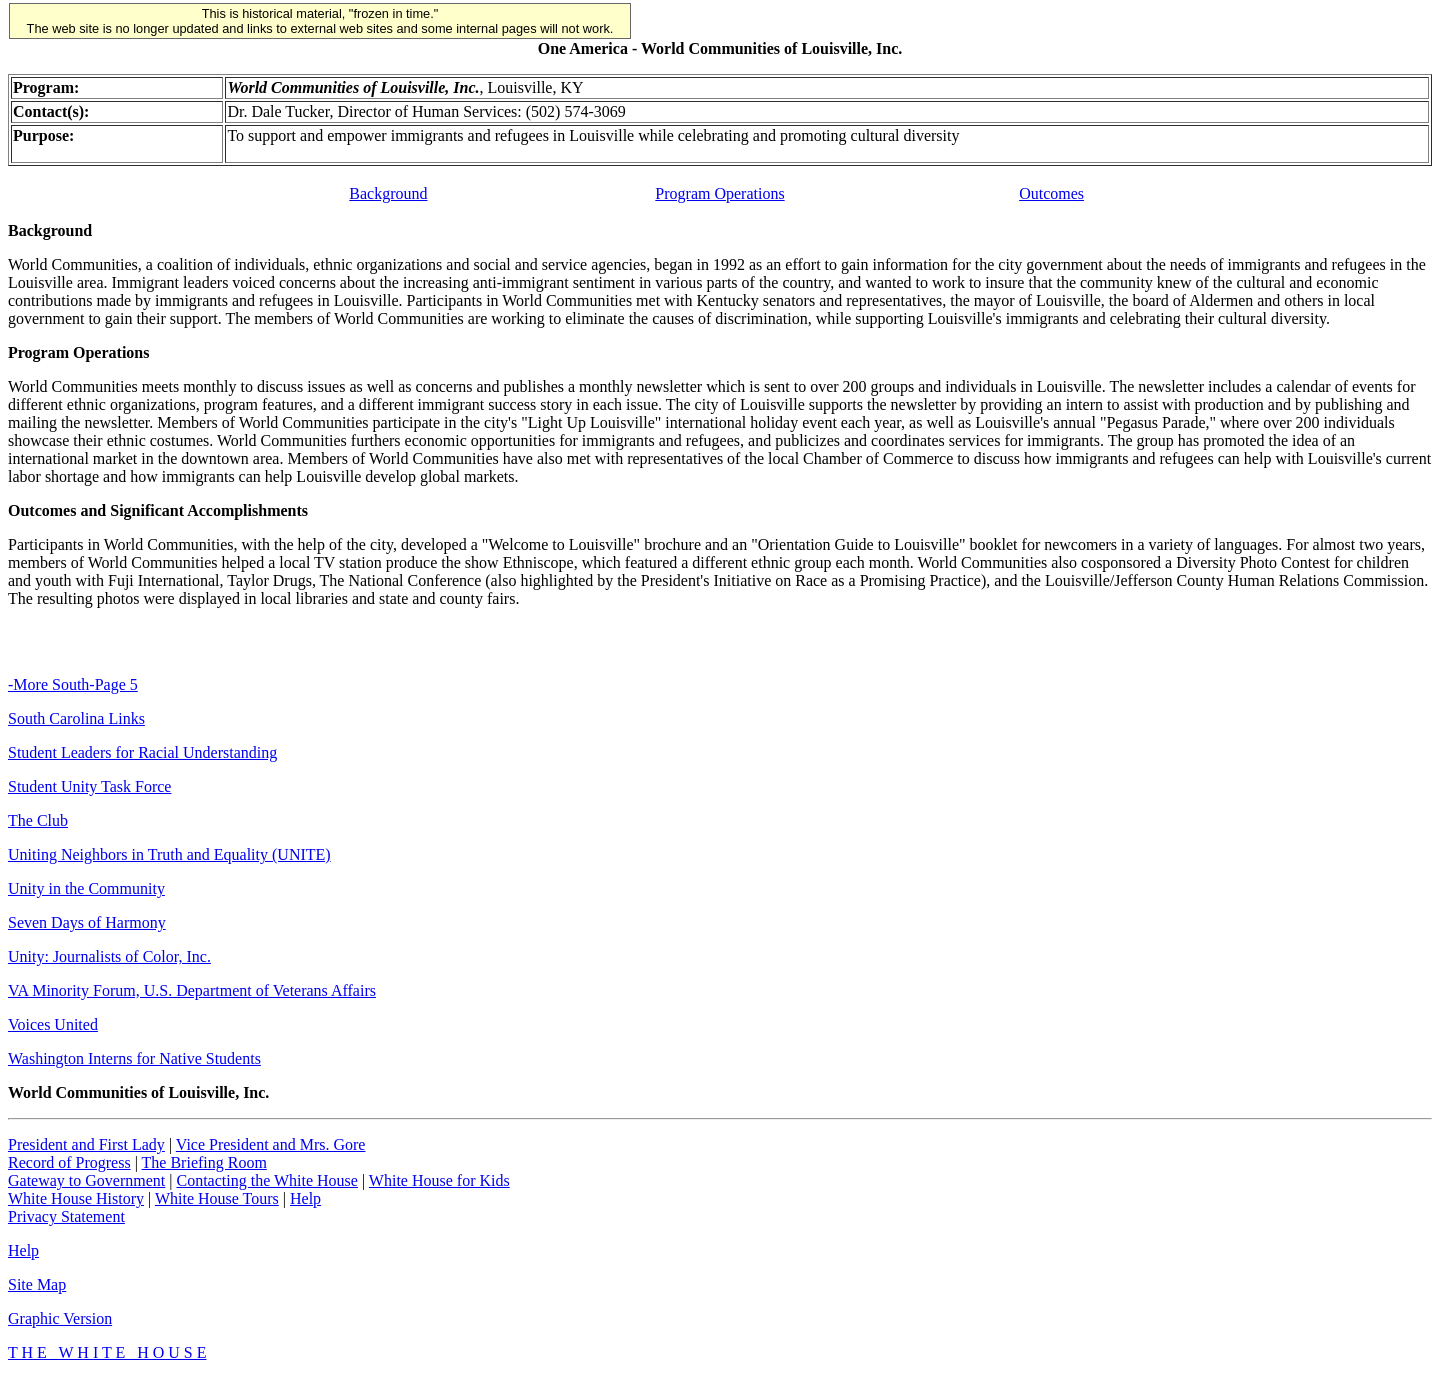 This screenshot has height=1378, width=1440. What do you see at coordinates (266, 1180) in the screenshot?
I see `Contacting the White House` at bounding box center [266, 1180].